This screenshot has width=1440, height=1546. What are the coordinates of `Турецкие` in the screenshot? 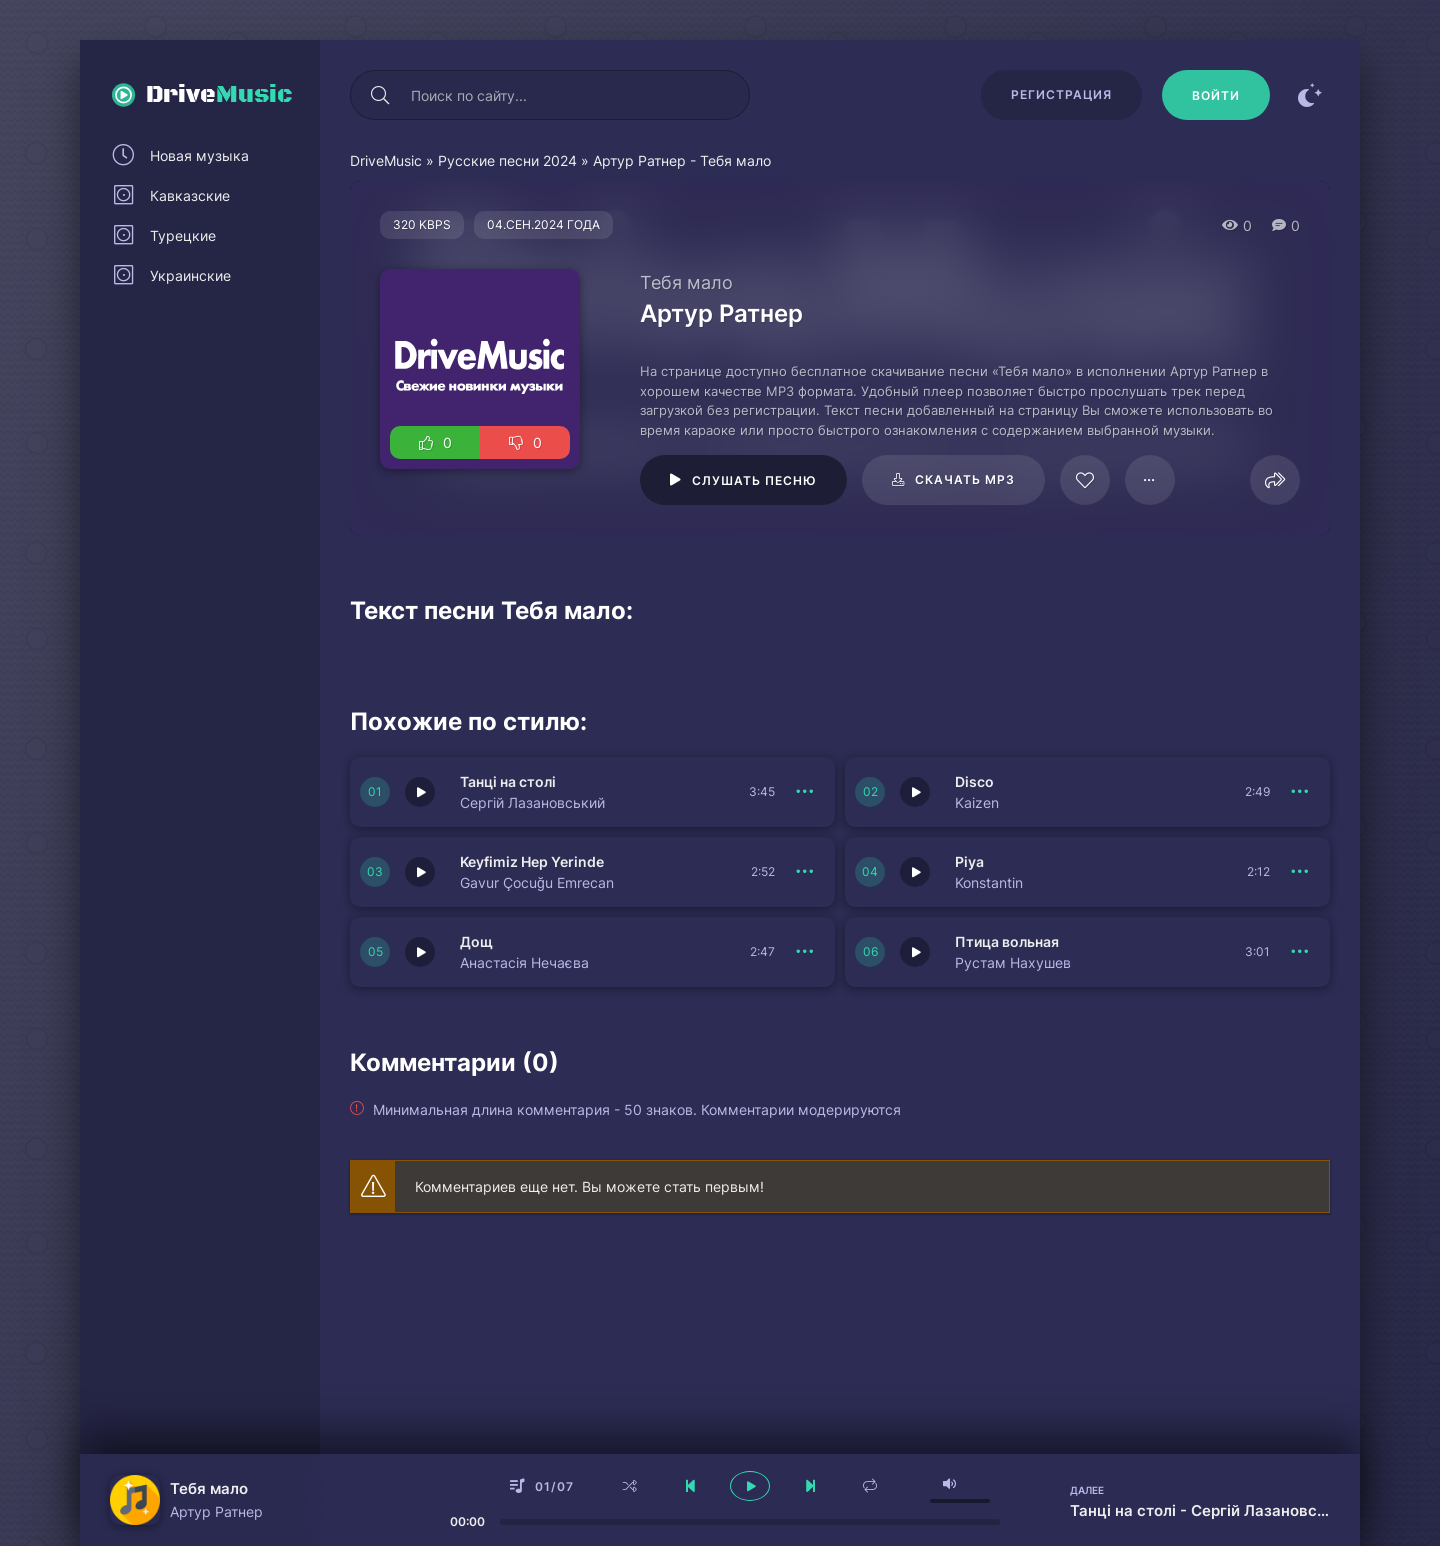 It's located at (183, 235).